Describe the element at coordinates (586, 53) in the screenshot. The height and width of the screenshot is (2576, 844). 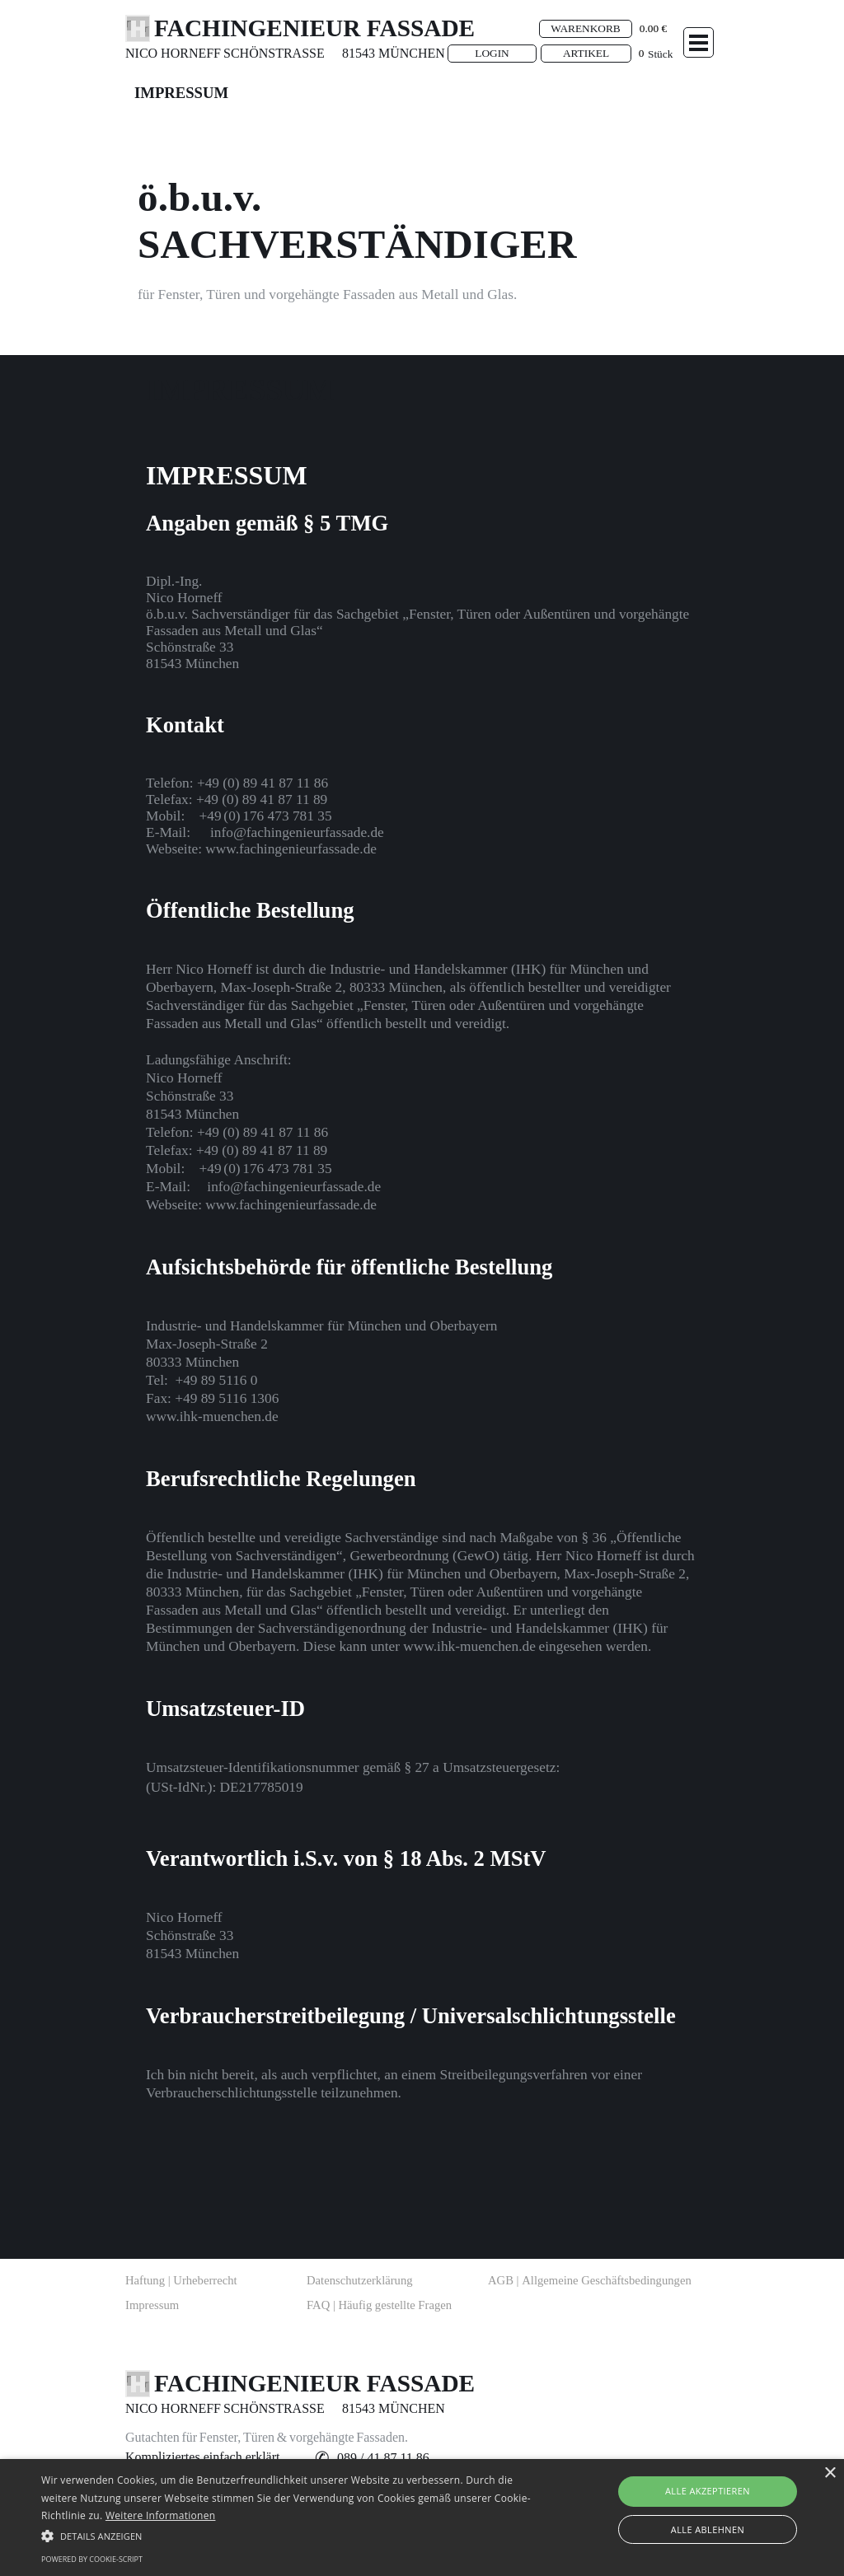
I see `ARTIKEL [link]` at that location.